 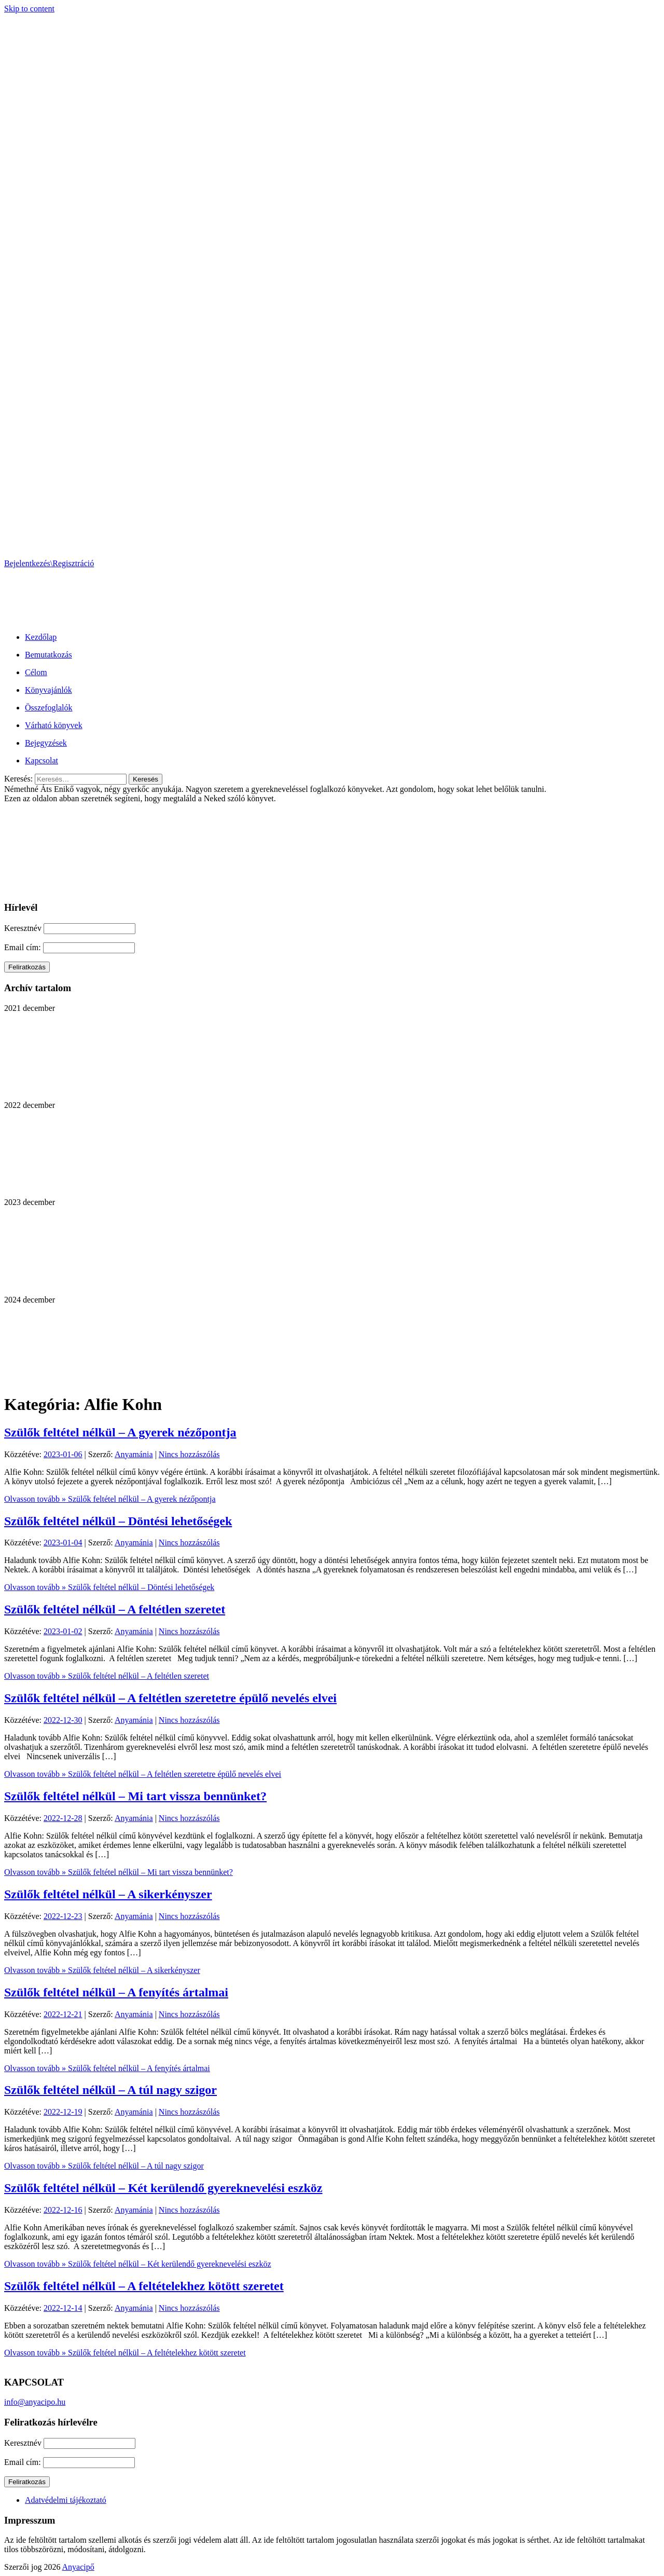 What do you see at coordinates (48, 690) in the screenshot?
I see `Könyvajánlók` at bounding box center [48, 690].